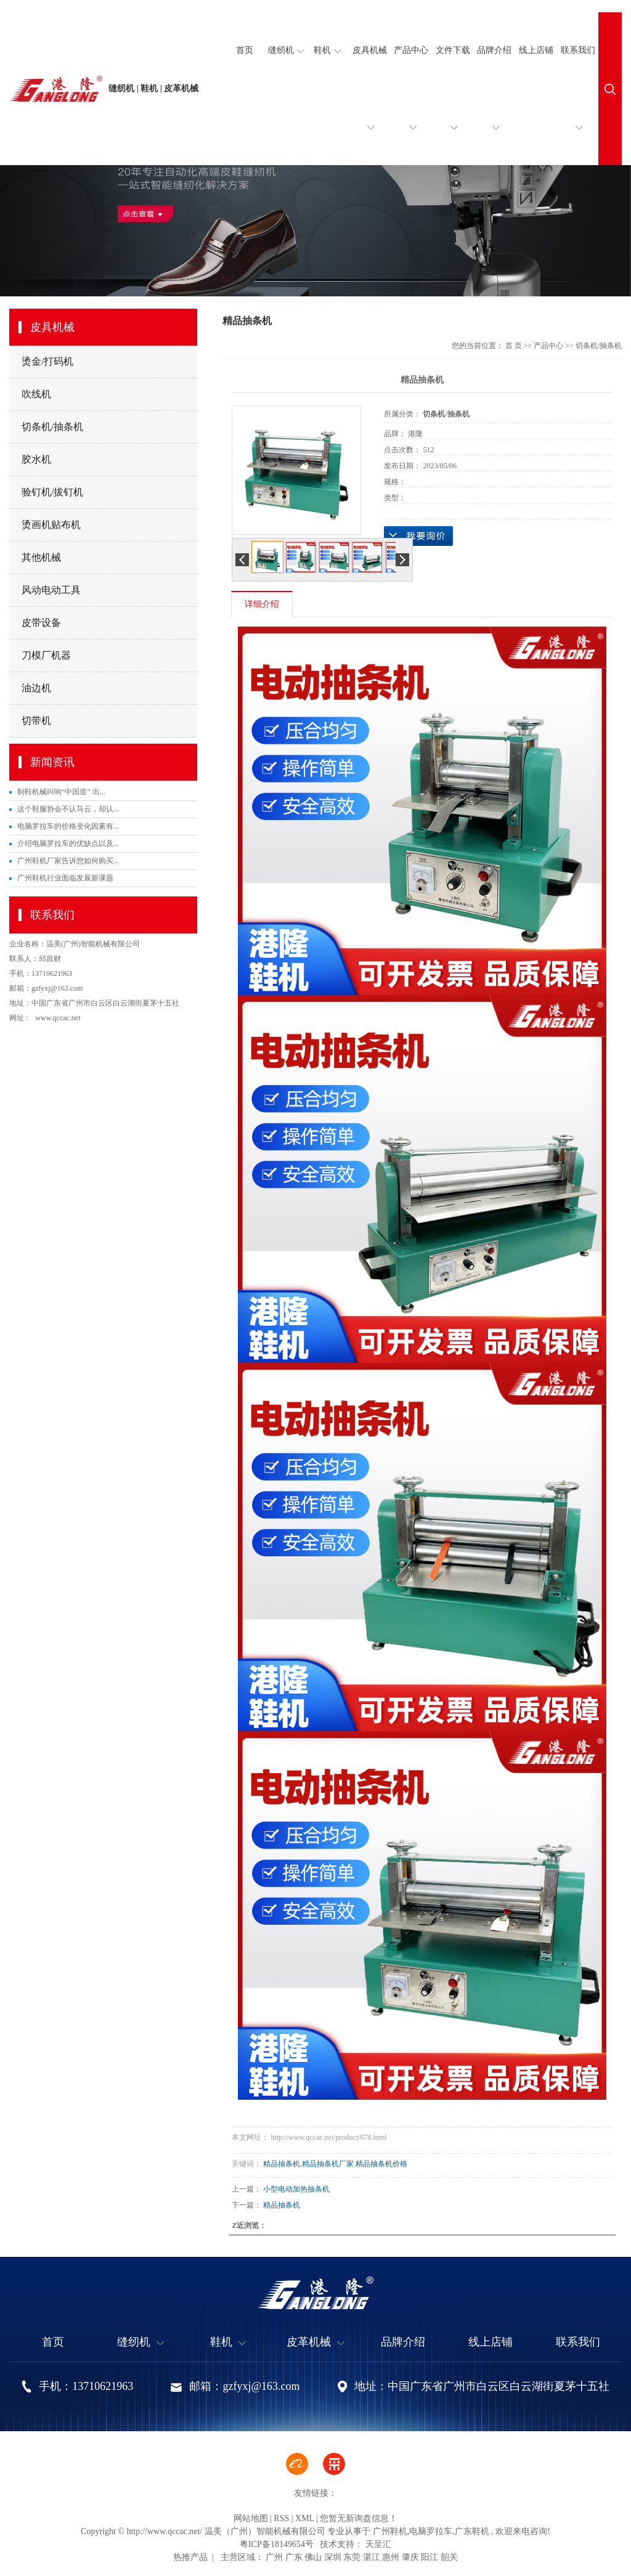 Image resolution: width=631 pixels, height=2576 pixels. Describe the element at coordinates (494, 105) in the screenshot. I see `品牌介绍` at that location.